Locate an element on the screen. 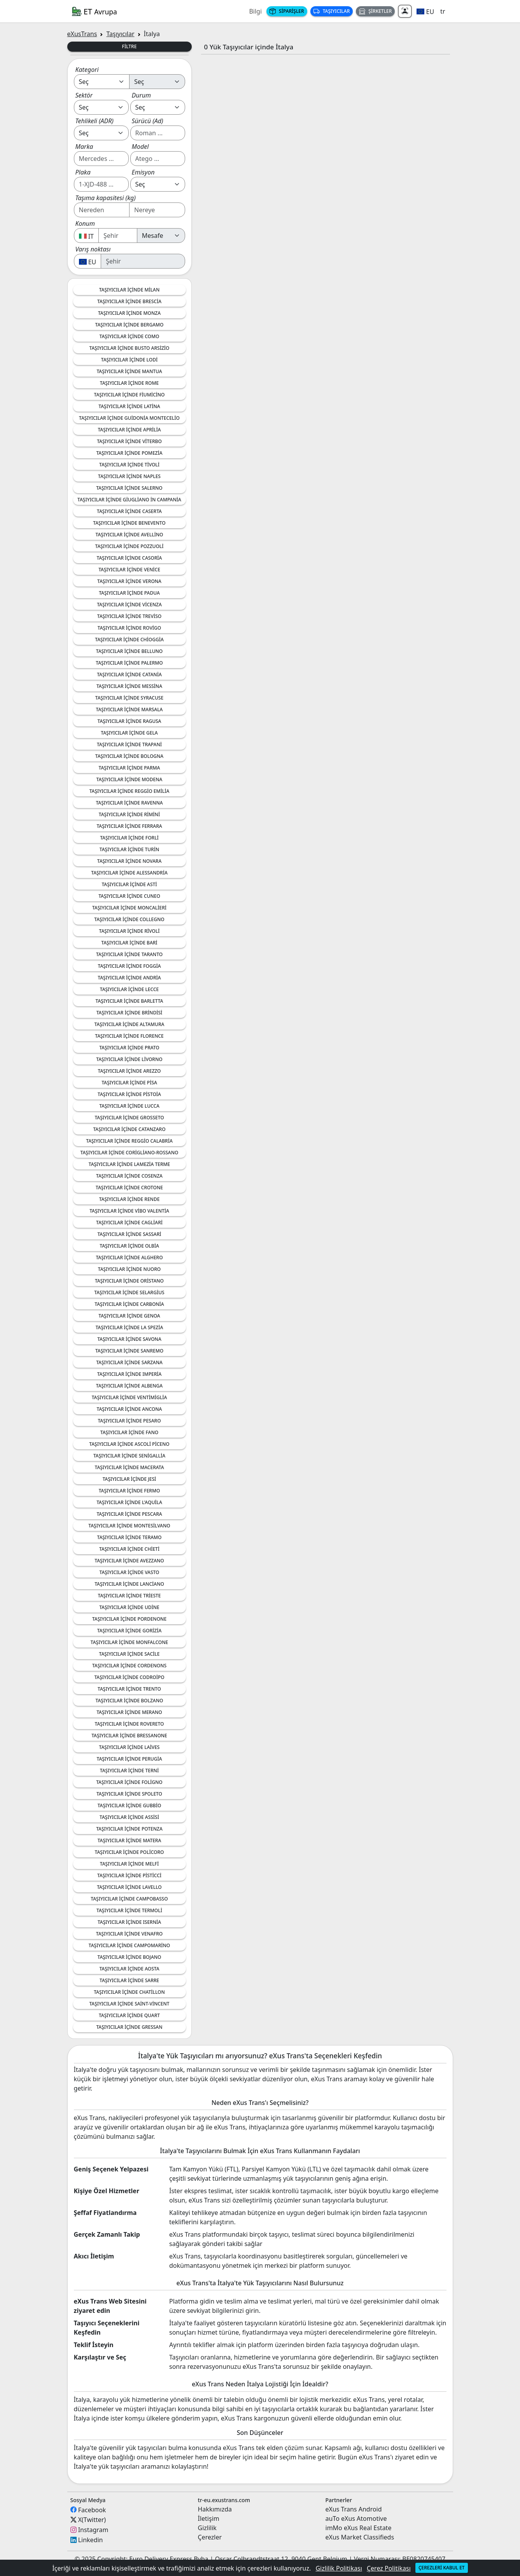 This screenshot has height=2576, width=520. Taşıyıcılar içinde Campomarino is located at coordinates (129, 1945).